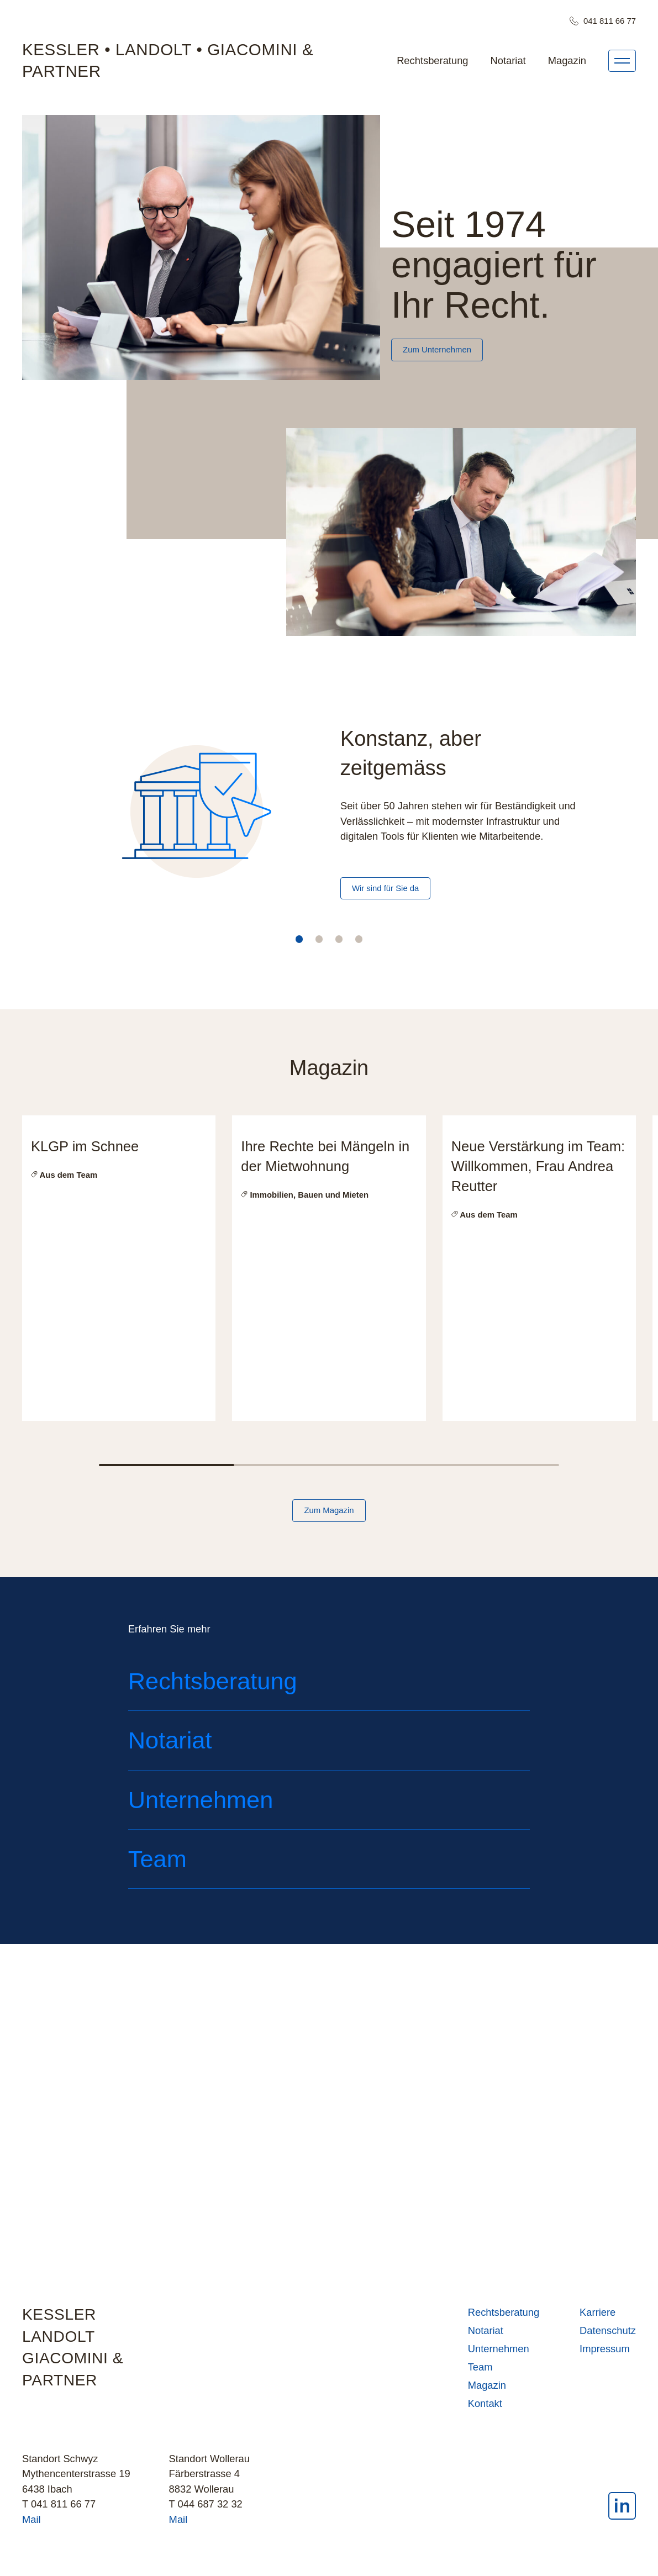 This screenshot has height=2576, width=658. What do you see at coordinates (485, 2408) in the screenshot?
I see `Kontakt` at bounding box center [485, 2408].